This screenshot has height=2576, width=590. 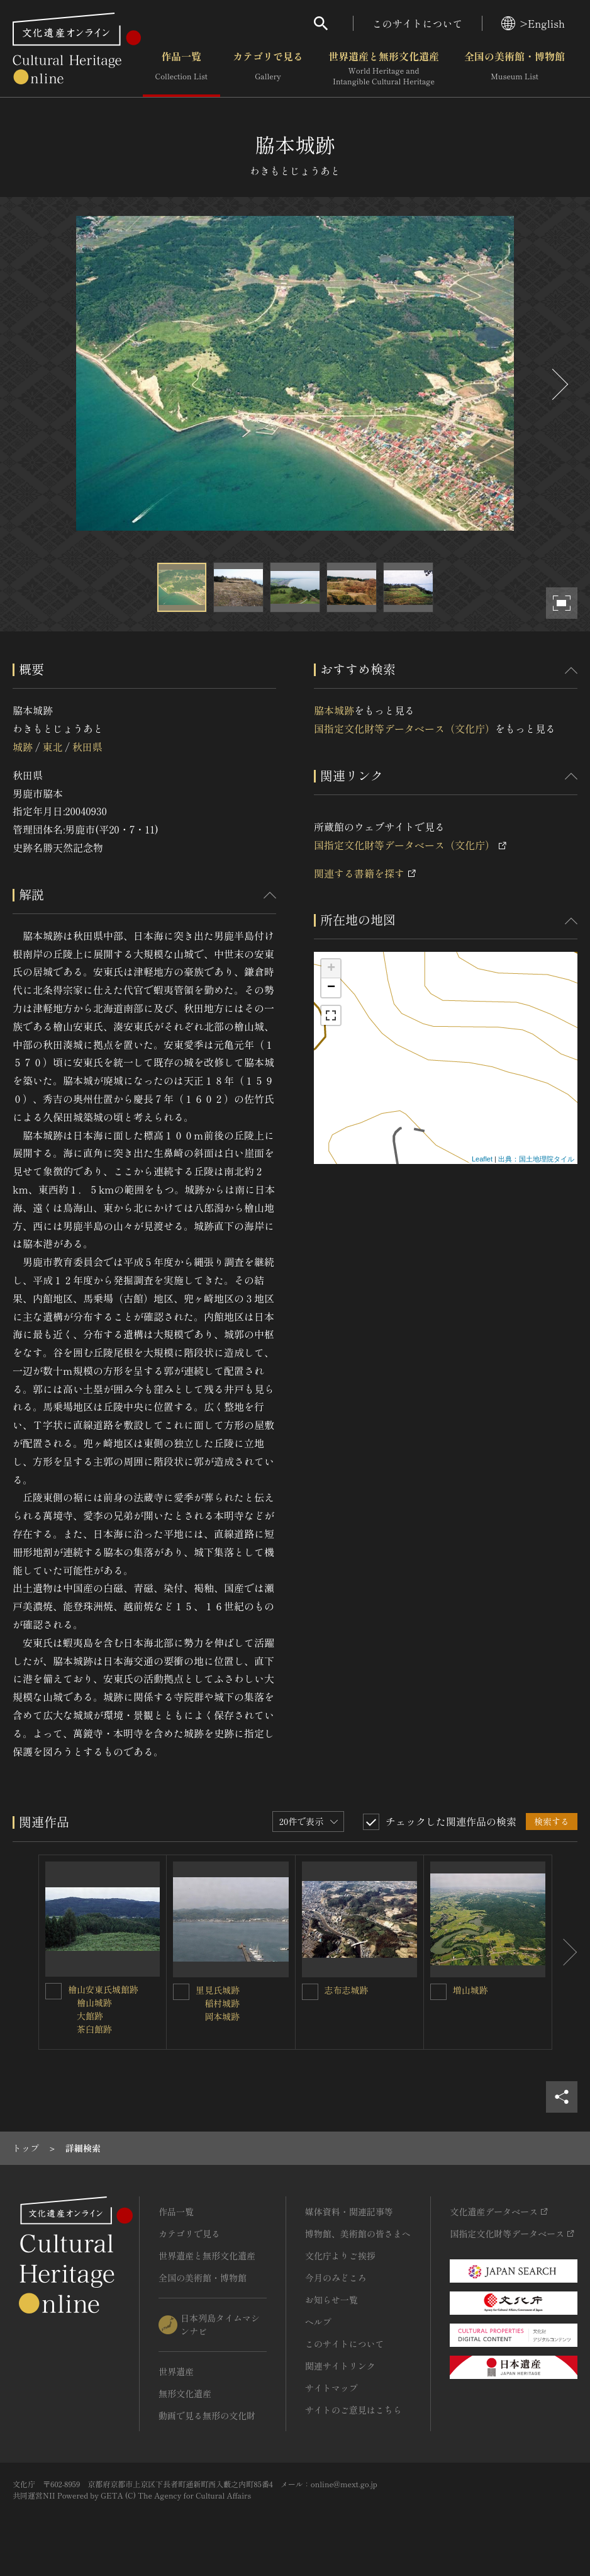 What do you see at coordinates (185, 2393) in the screenshot?
I see `無形文化遺産` at bounding box center [185, 2393].